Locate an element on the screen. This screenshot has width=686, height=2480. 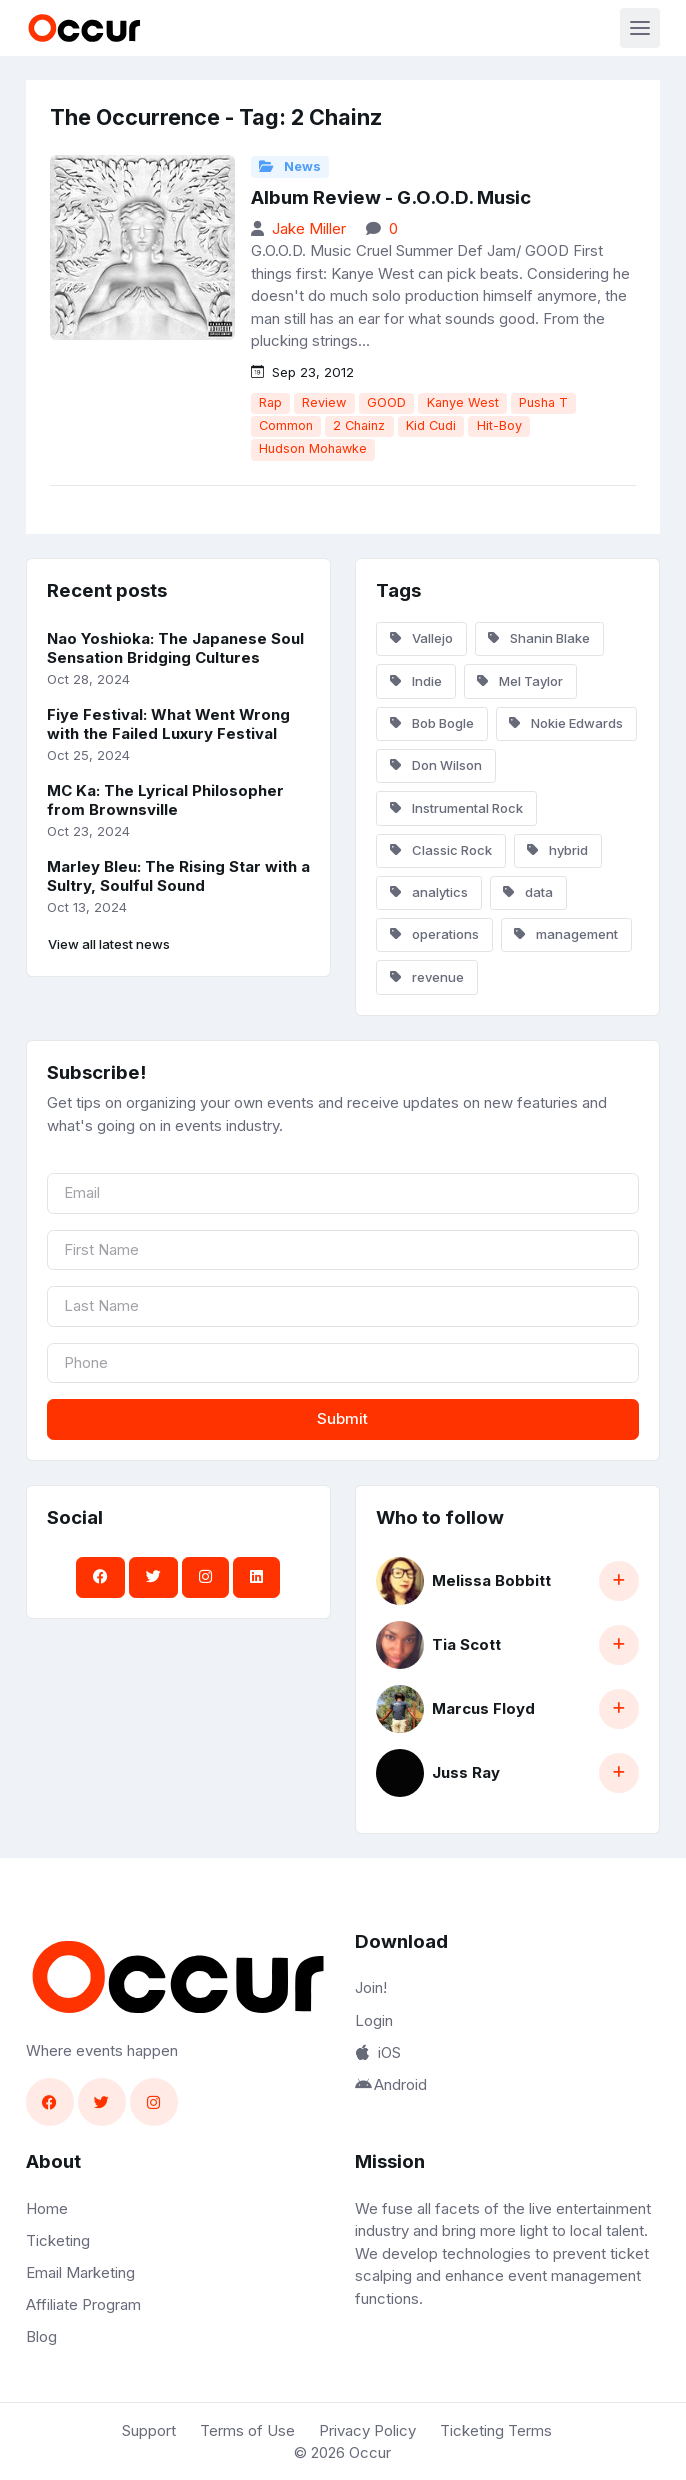
Tia Scott is located at coordinates (466, 1644).